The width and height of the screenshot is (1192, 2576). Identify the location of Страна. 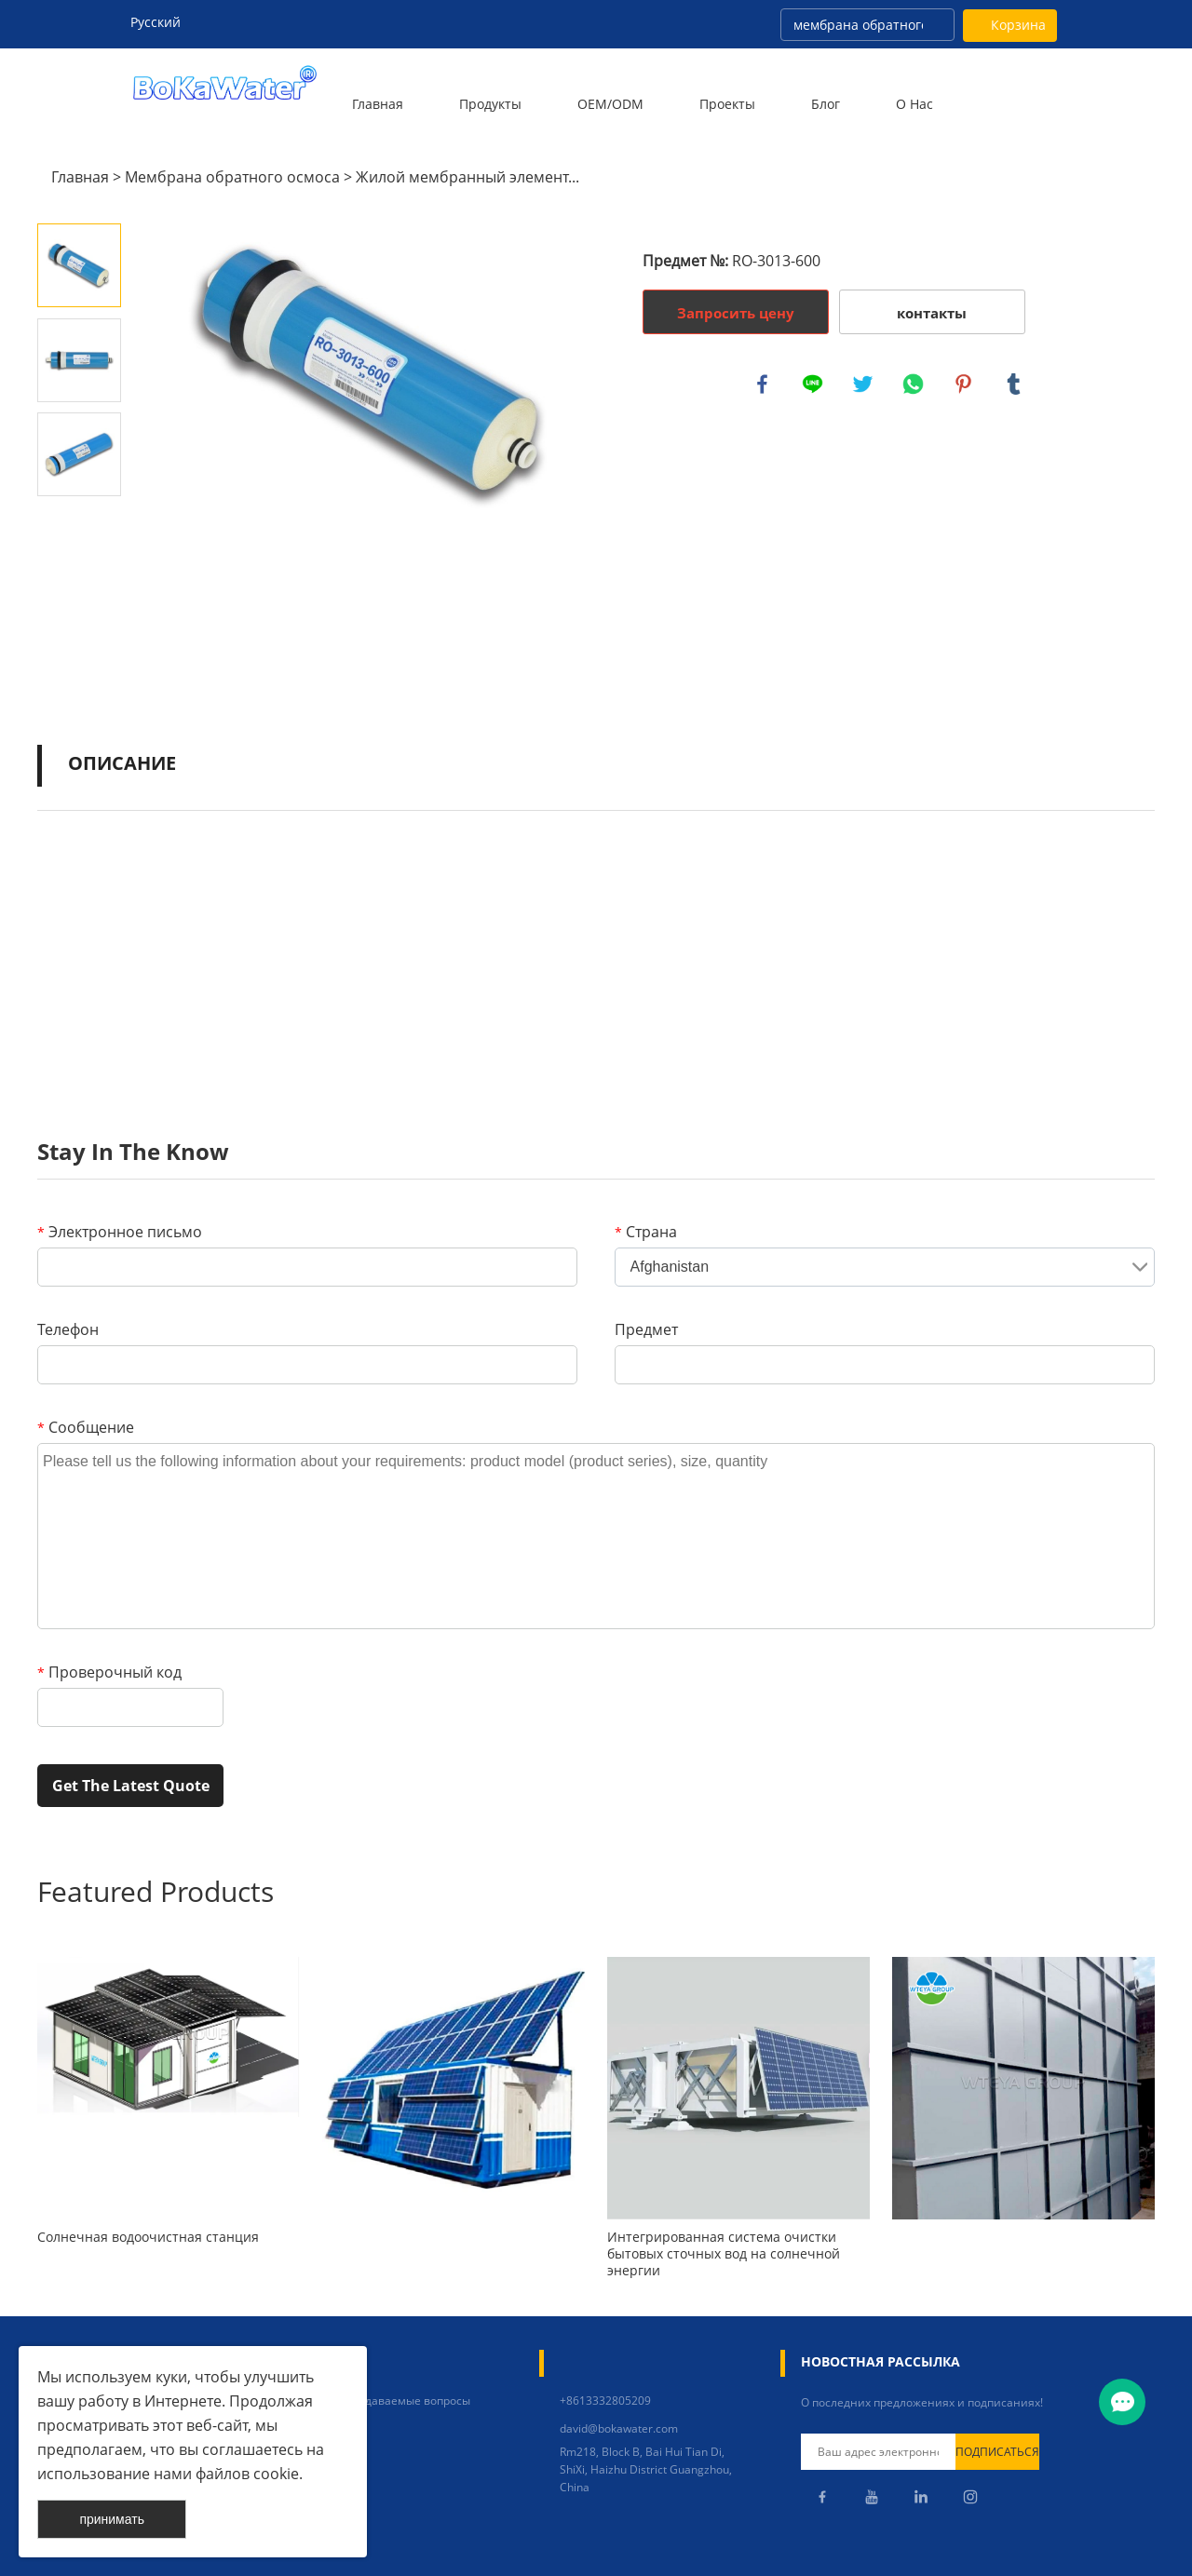
(646, 1231).